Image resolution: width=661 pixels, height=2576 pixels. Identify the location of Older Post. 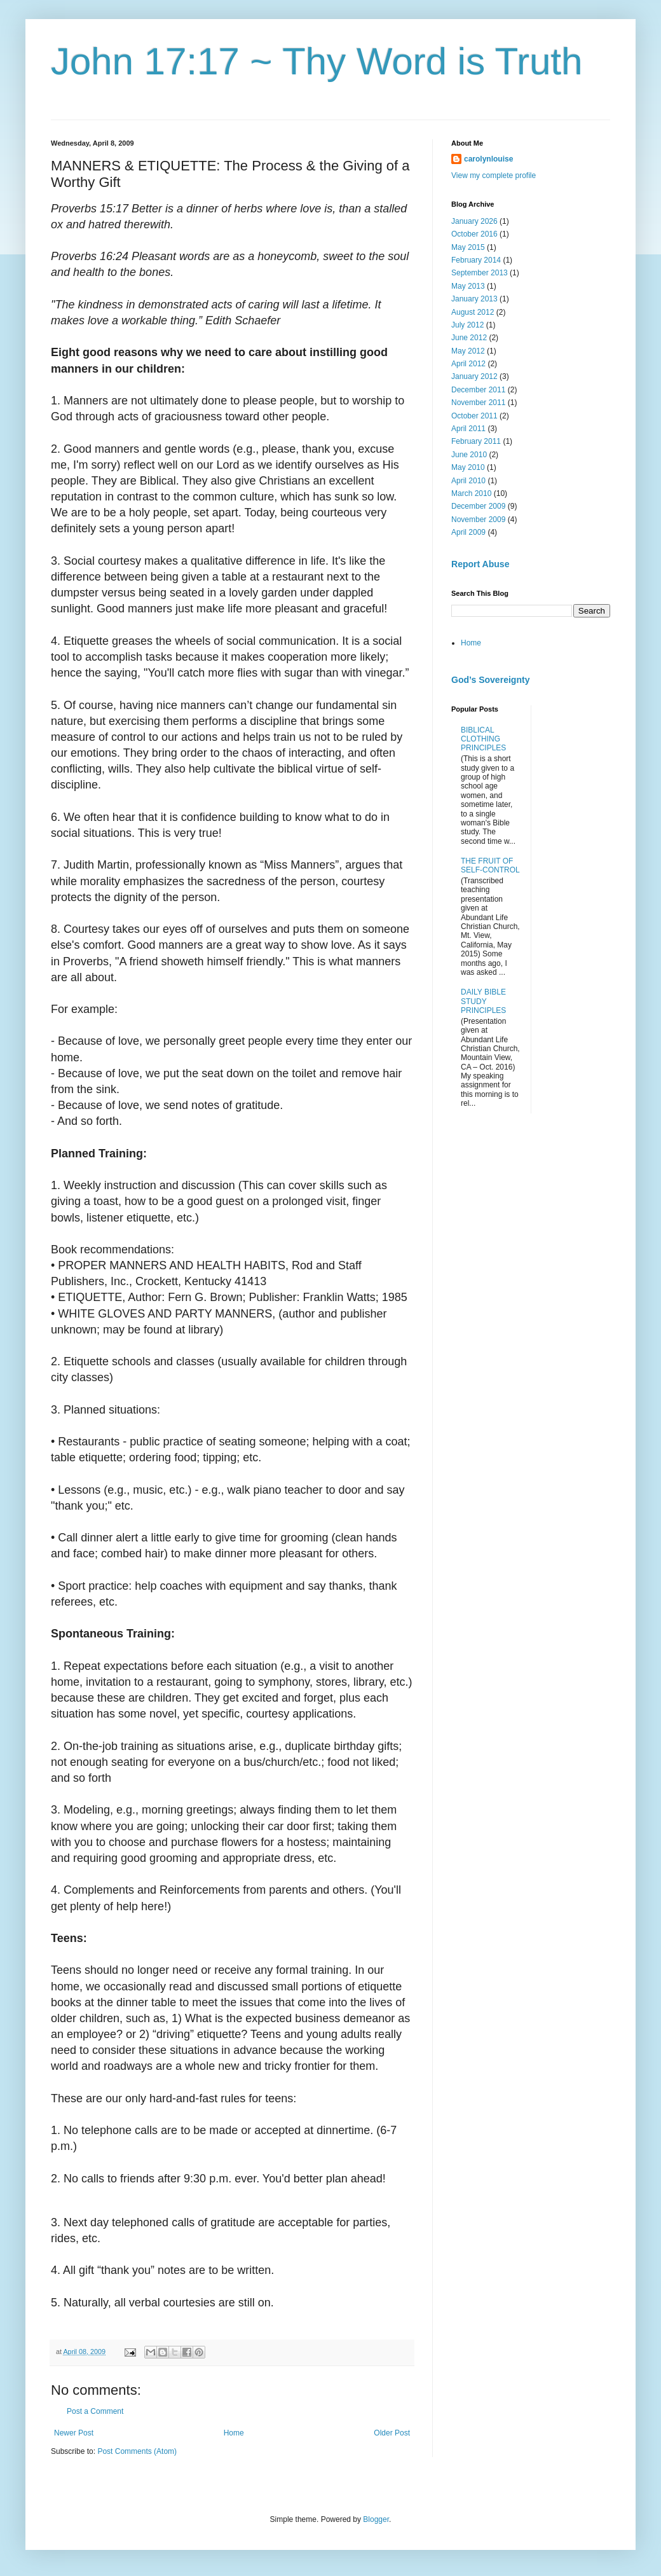
(392, 2432).